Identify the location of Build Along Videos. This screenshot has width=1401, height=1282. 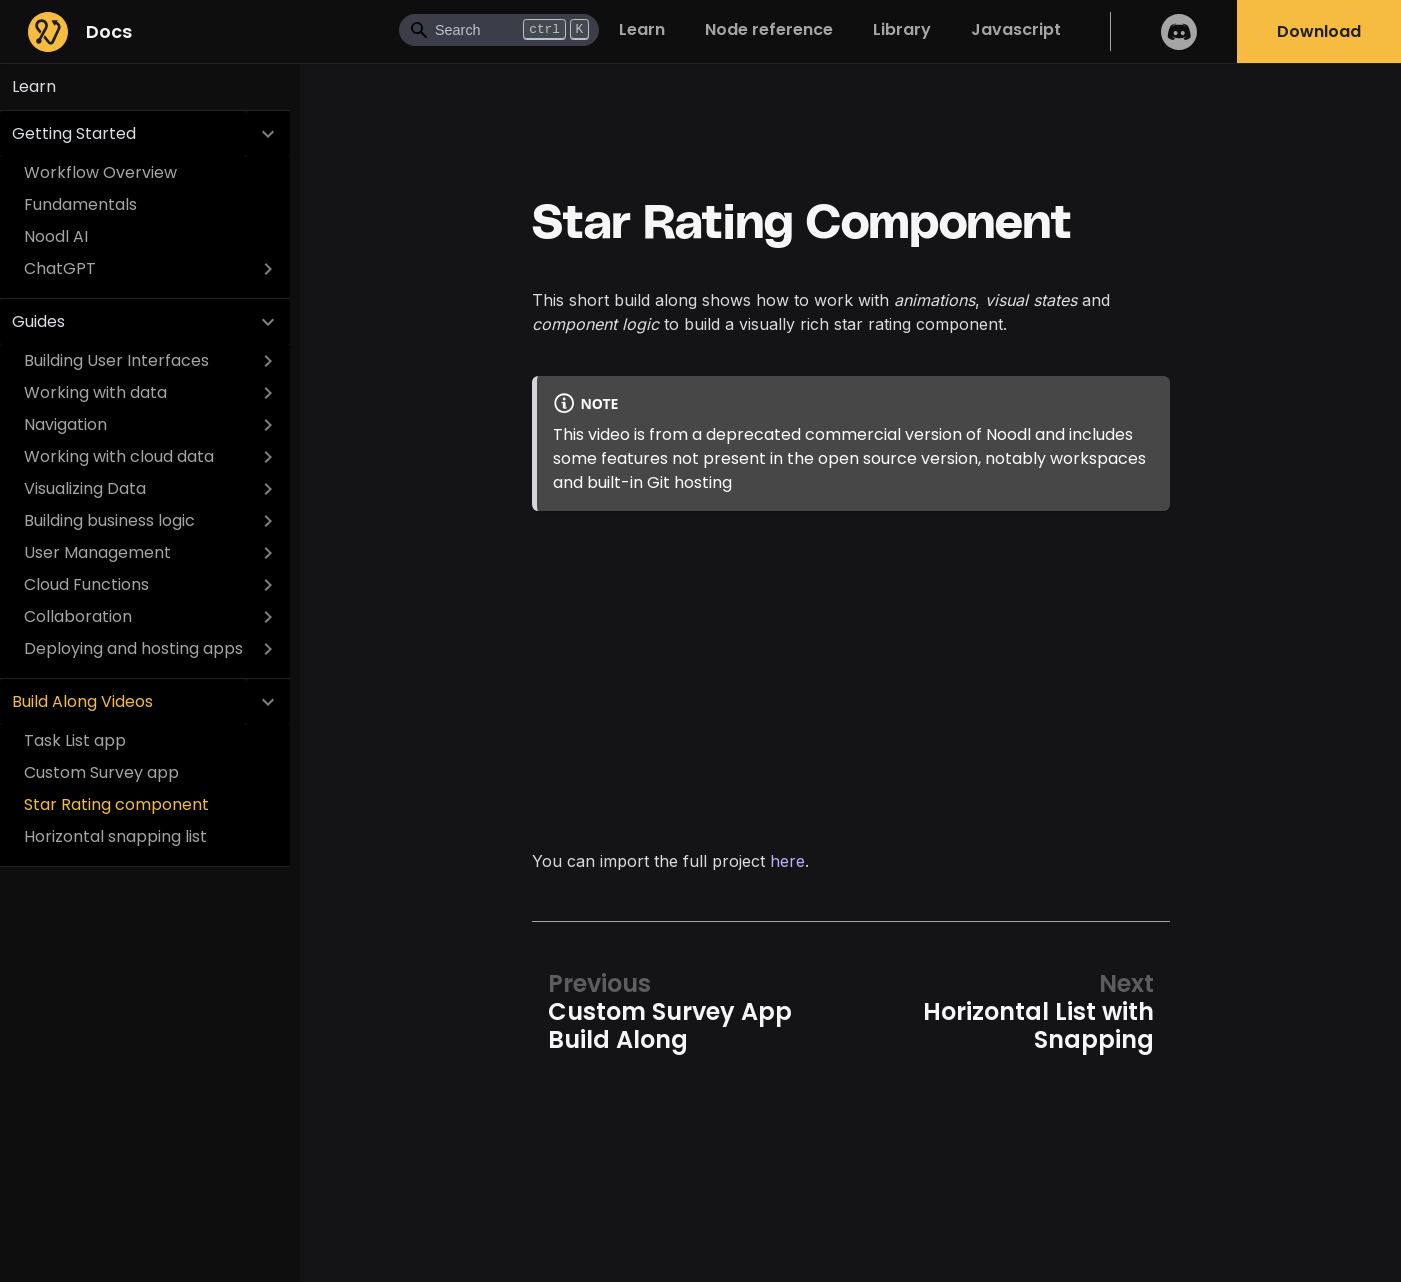
(82, 701).